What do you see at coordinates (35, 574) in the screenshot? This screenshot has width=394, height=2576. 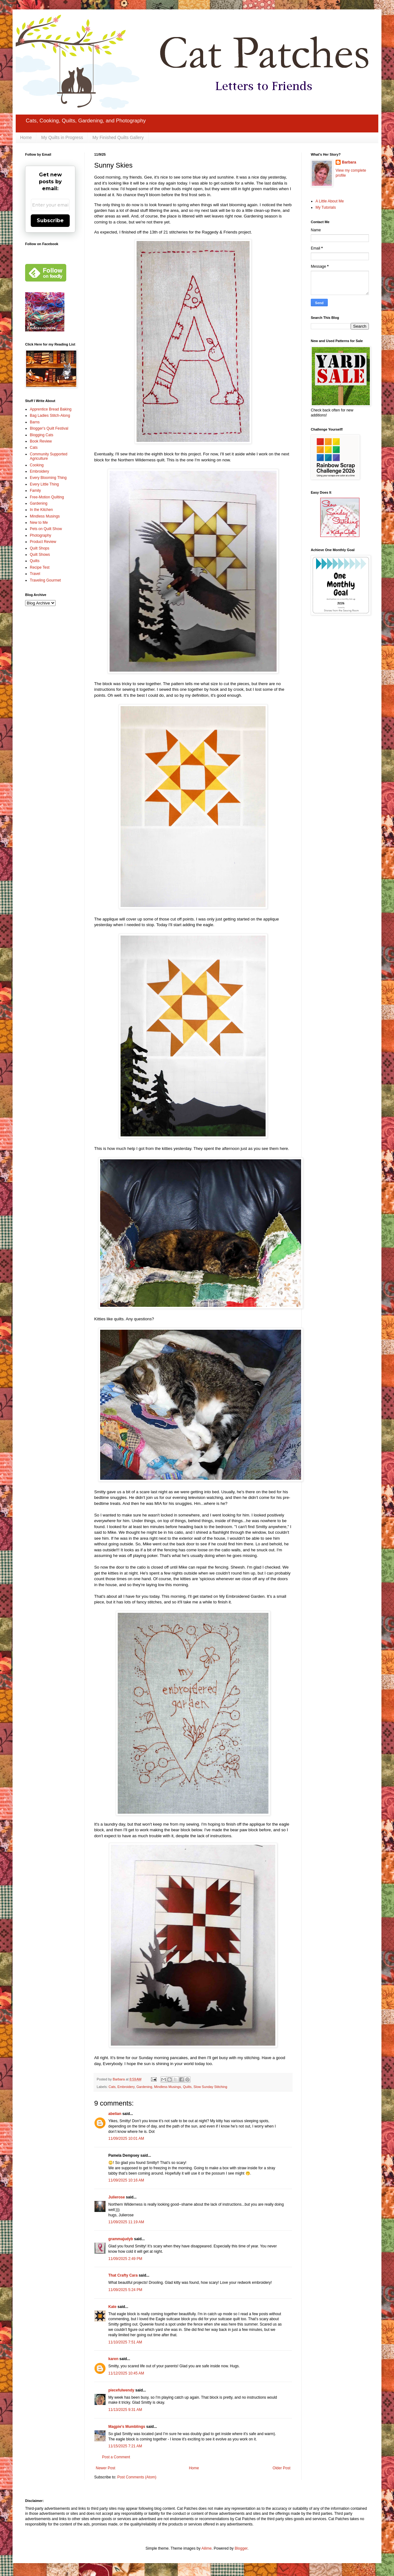 I see `Travel` at bounding box center [35, 574].